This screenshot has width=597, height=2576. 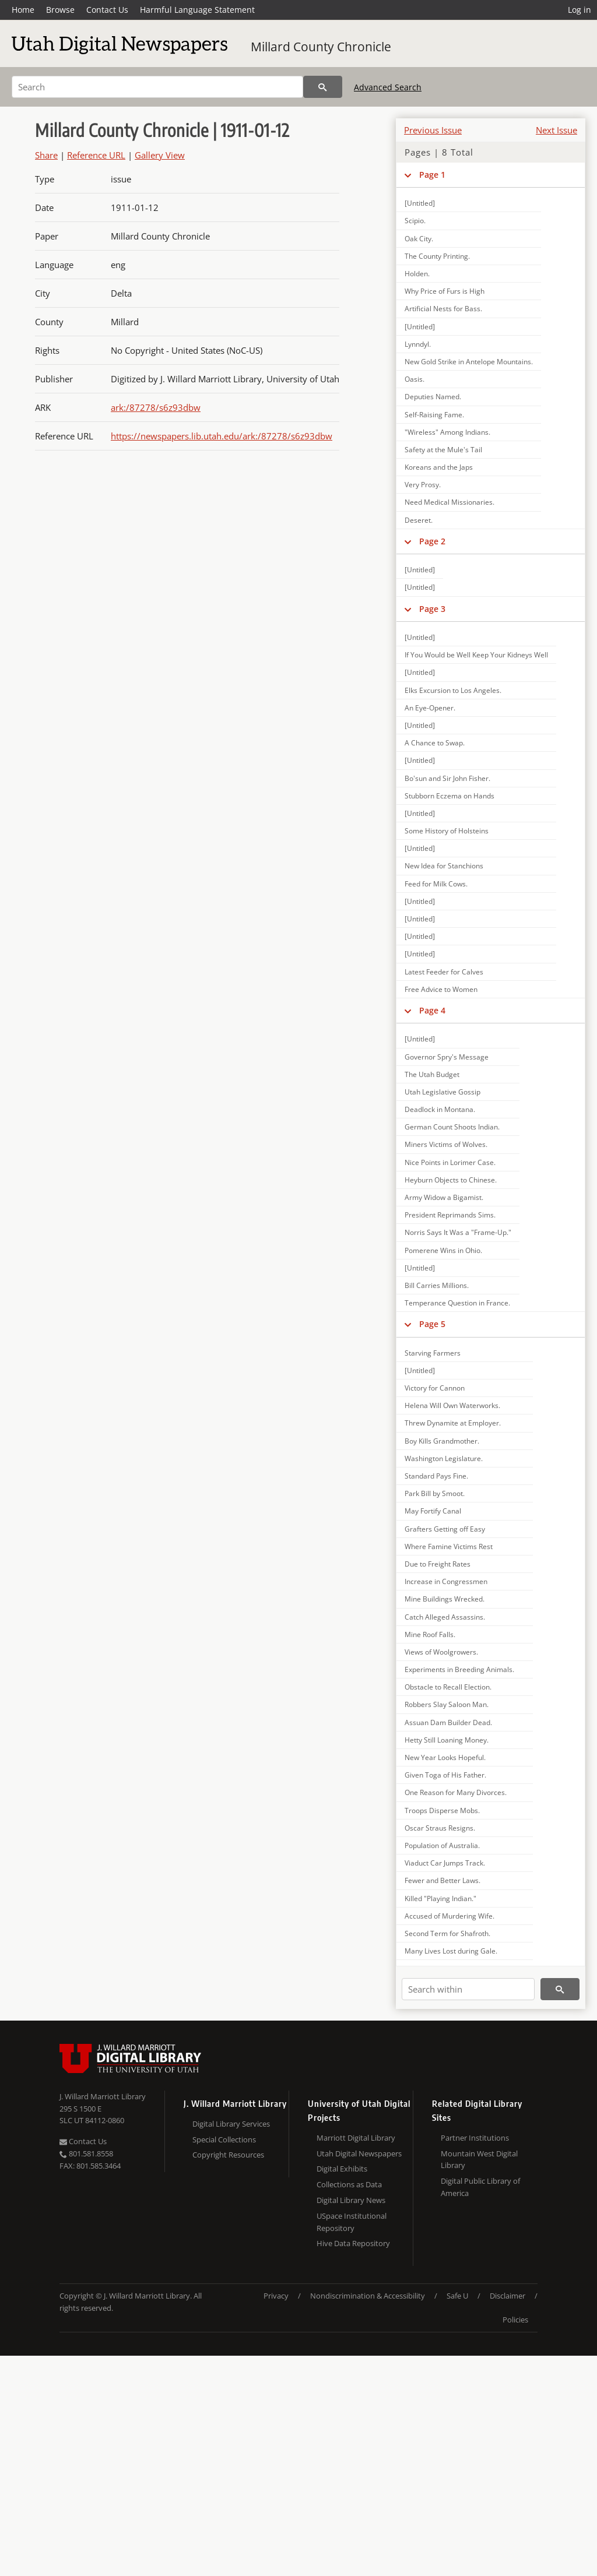 I want to click on Norris Says It Was a "Frame-Up.", so click(x=458, y=1232).